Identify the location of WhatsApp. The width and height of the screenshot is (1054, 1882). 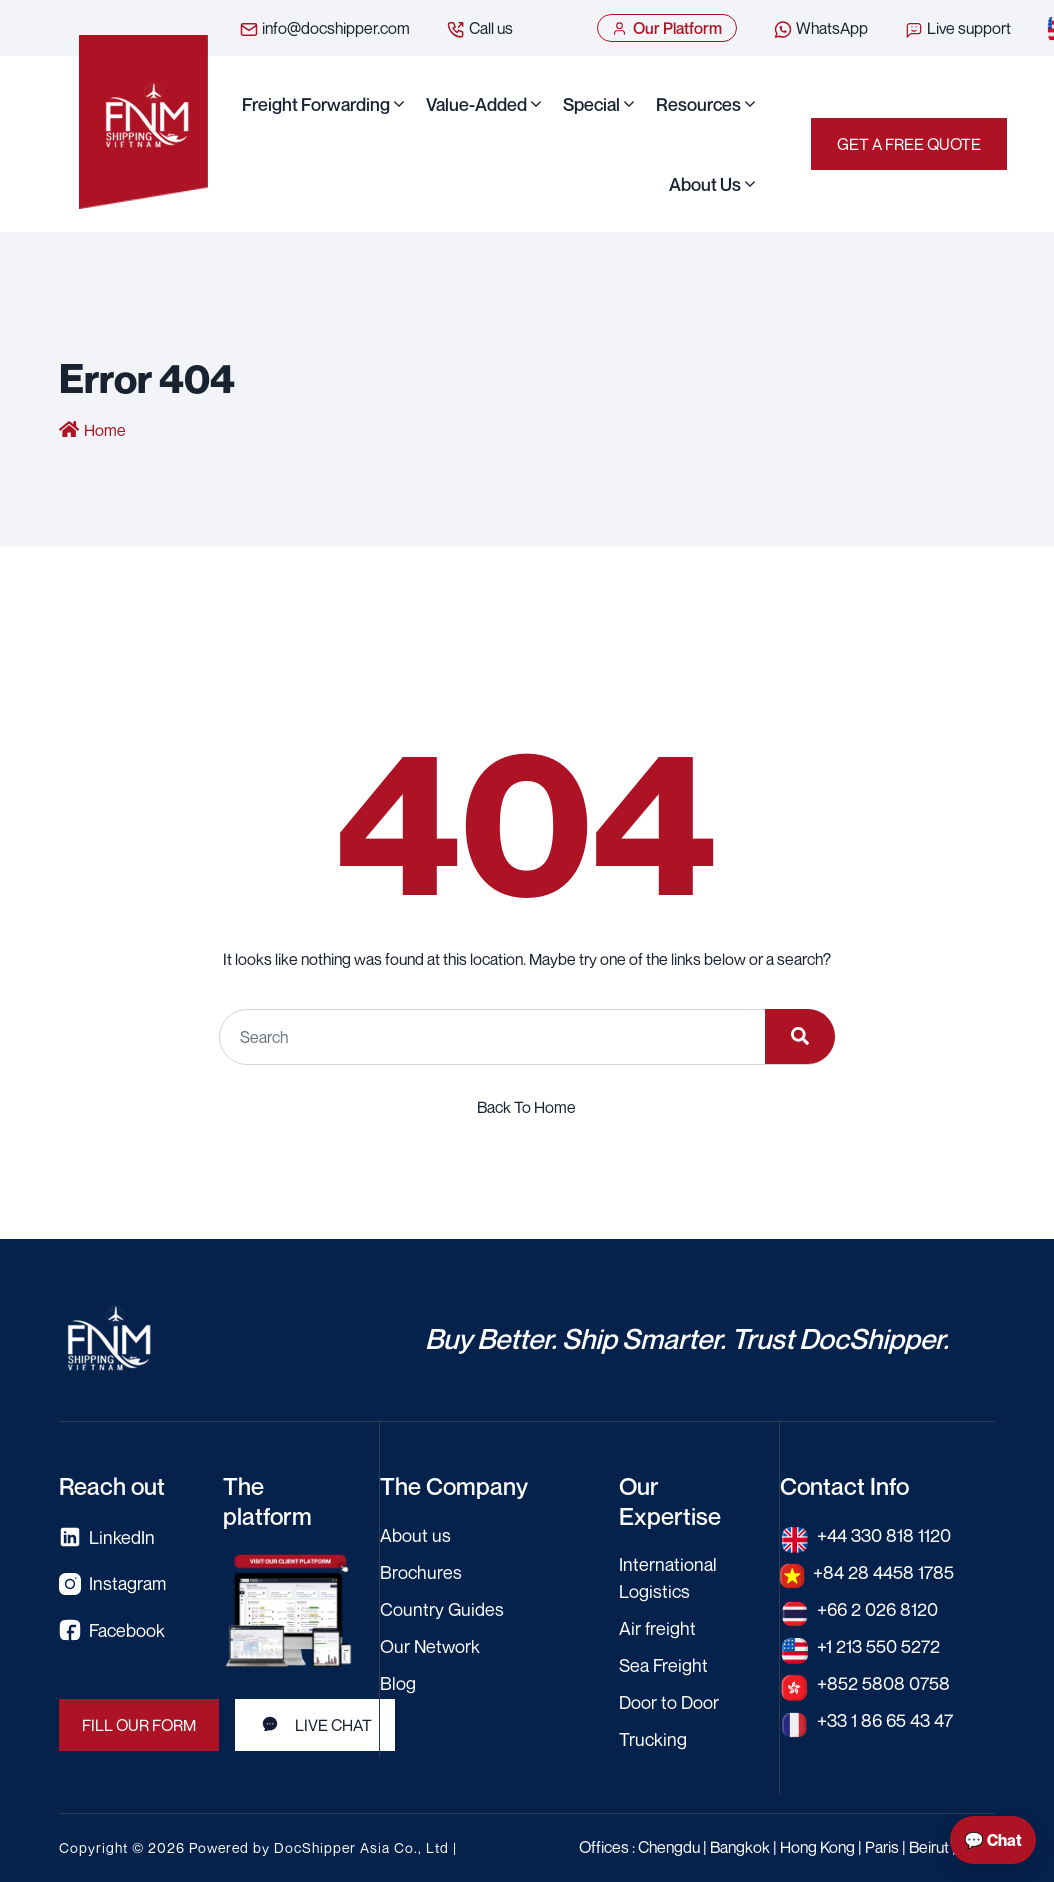
(820, 29).